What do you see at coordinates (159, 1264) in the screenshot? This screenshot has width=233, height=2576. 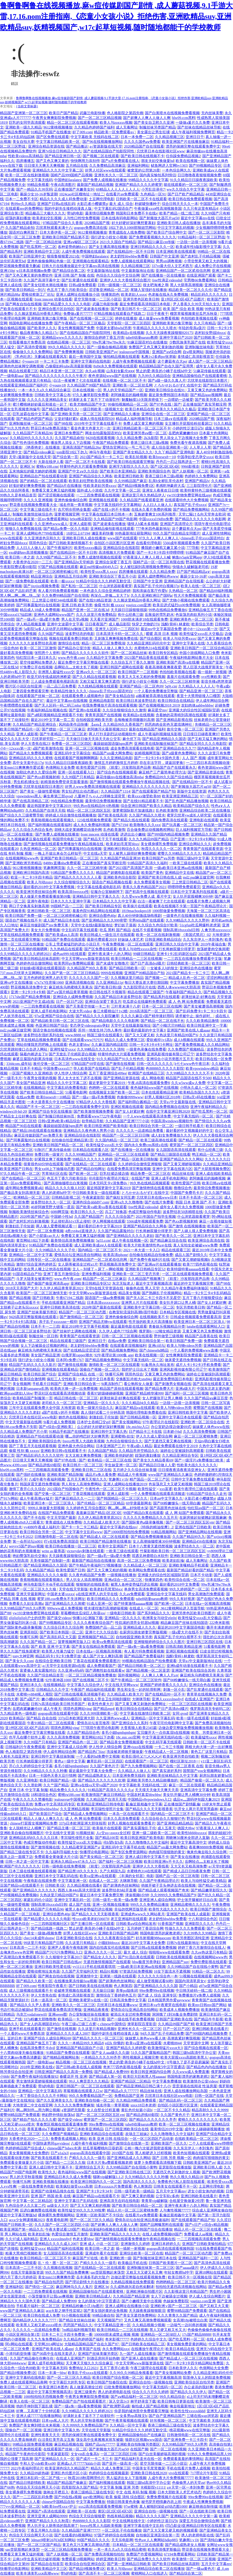 I see `国产亚洲aⅴ片在线观看播放` at bounding box center [159, 1264].